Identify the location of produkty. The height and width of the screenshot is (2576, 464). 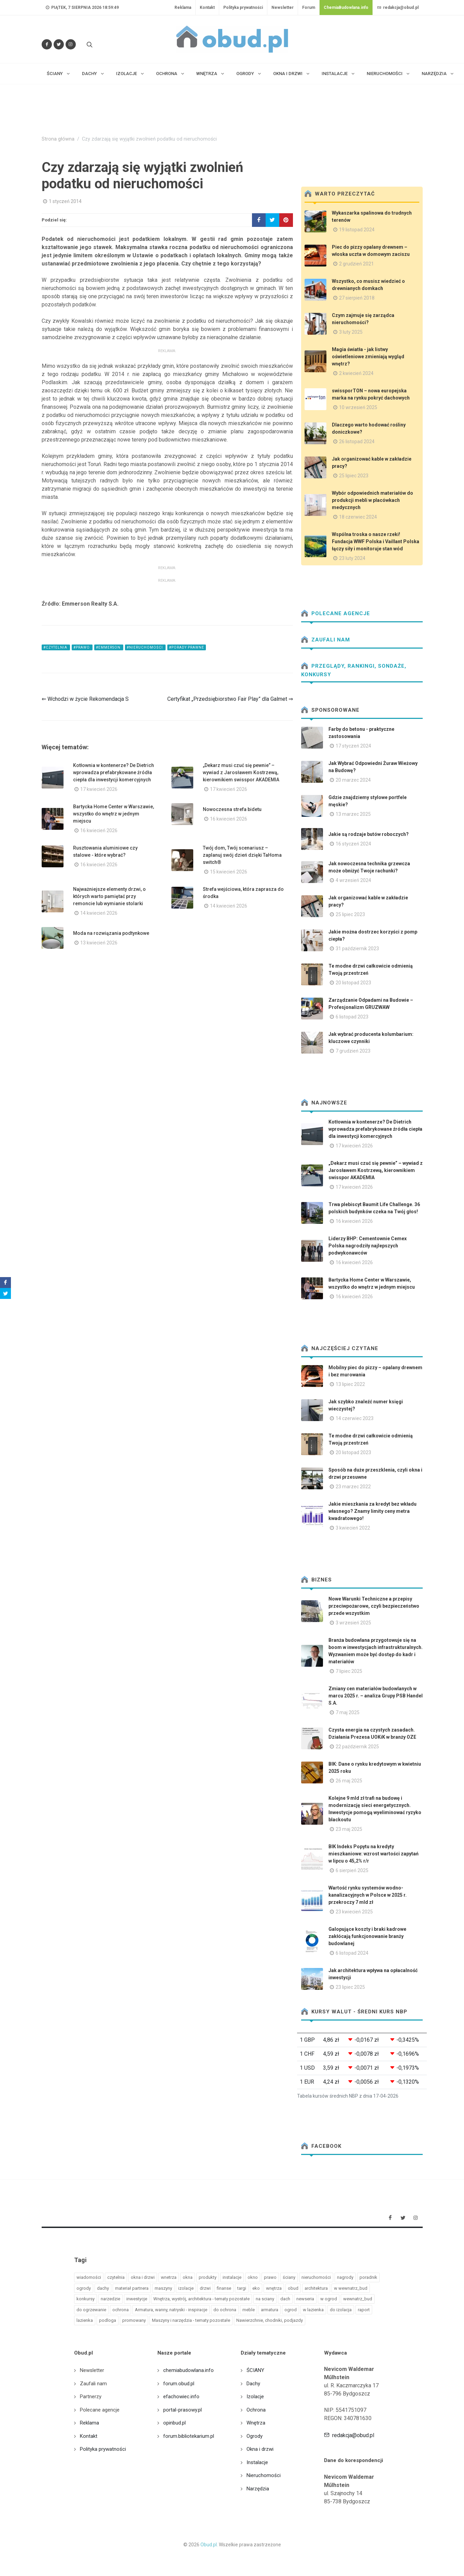
(207, 2277).